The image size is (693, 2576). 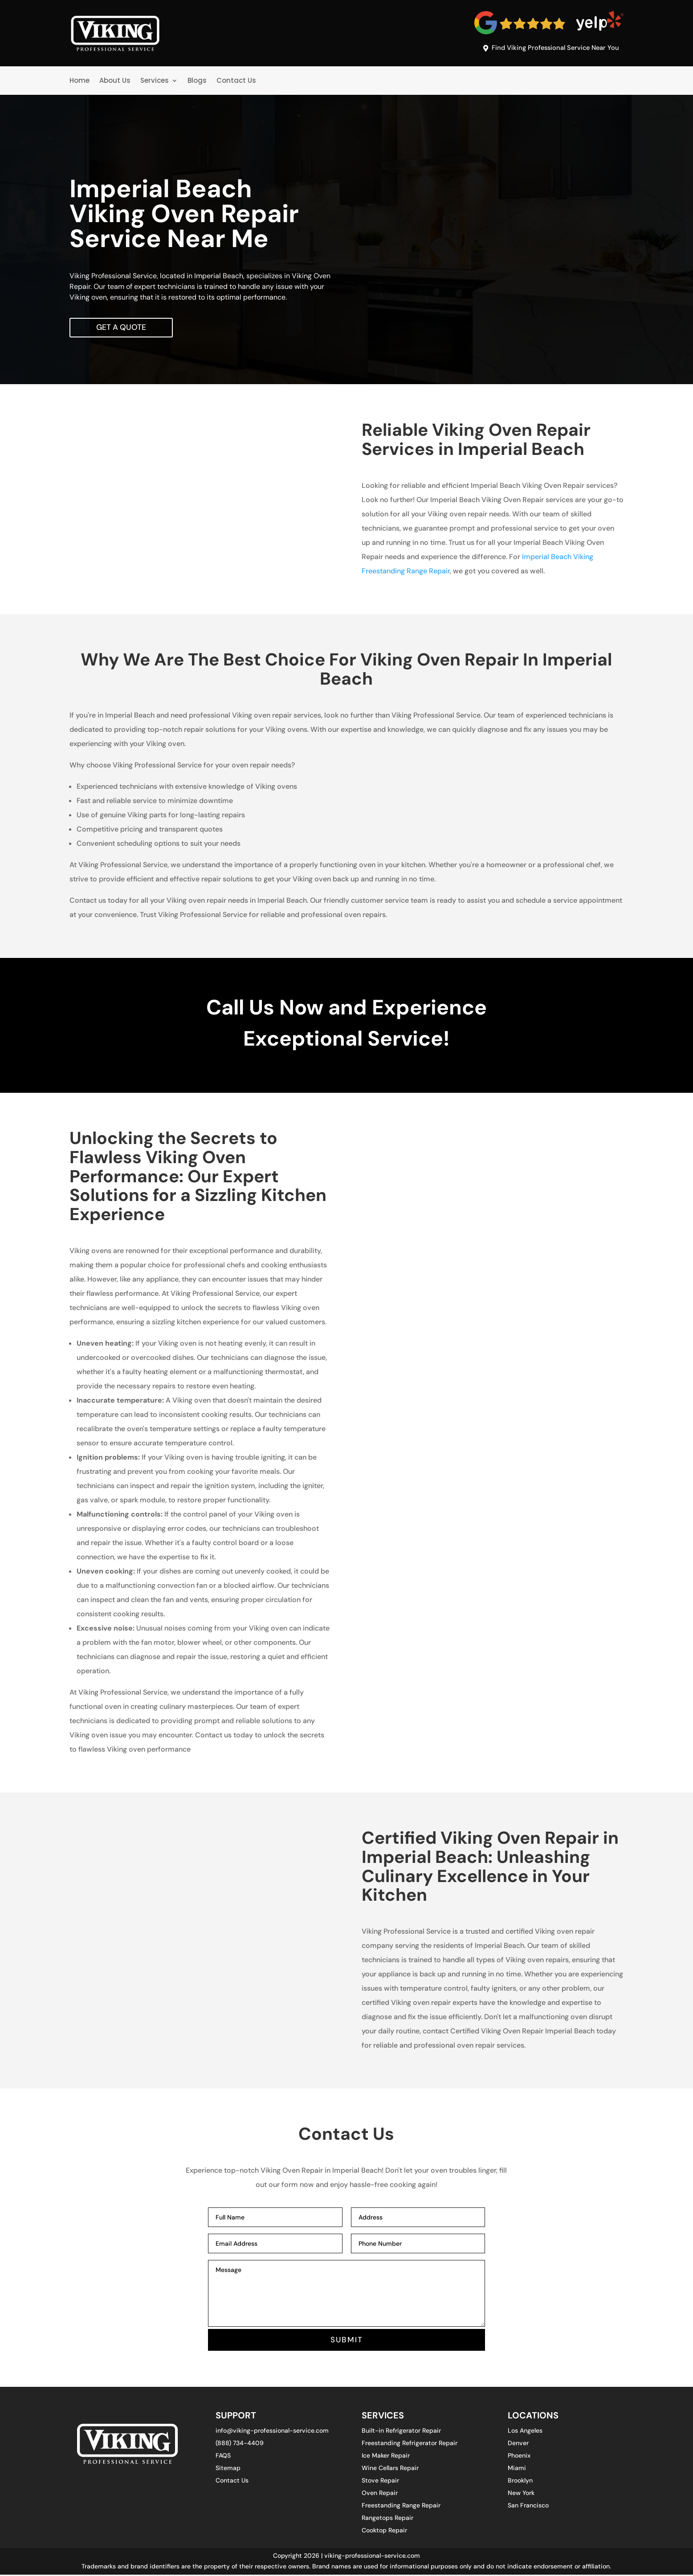 I want to click on Wine Cellars Repair, so click(x=390, y=2470).